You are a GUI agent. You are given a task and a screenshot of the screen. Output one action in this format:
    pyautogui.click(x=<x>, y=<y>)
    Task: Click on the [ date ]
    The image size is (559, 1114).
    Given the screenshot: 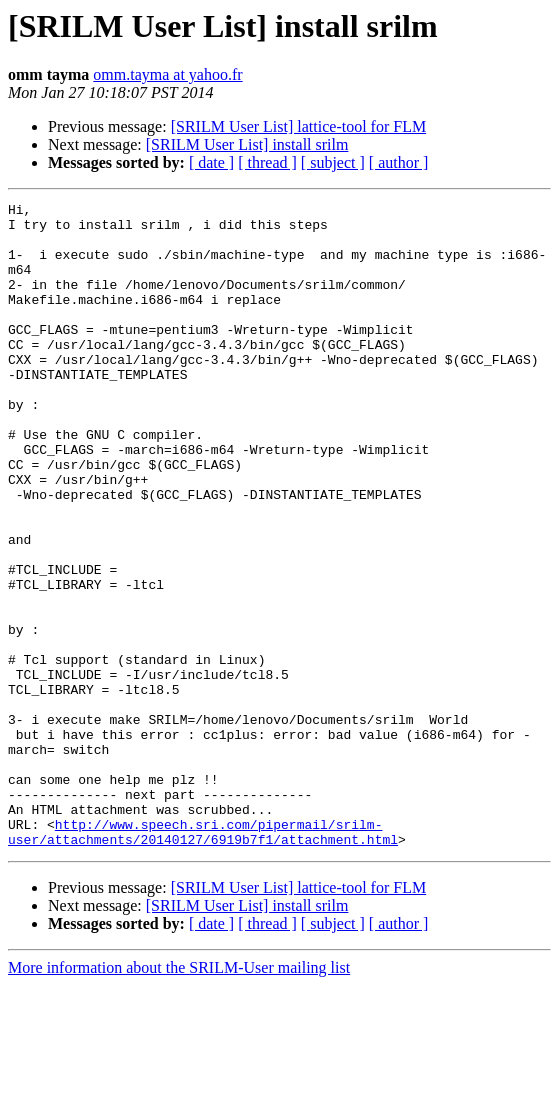 What is the action you would take?
    pyautogui.click(x=211, y=162)
    